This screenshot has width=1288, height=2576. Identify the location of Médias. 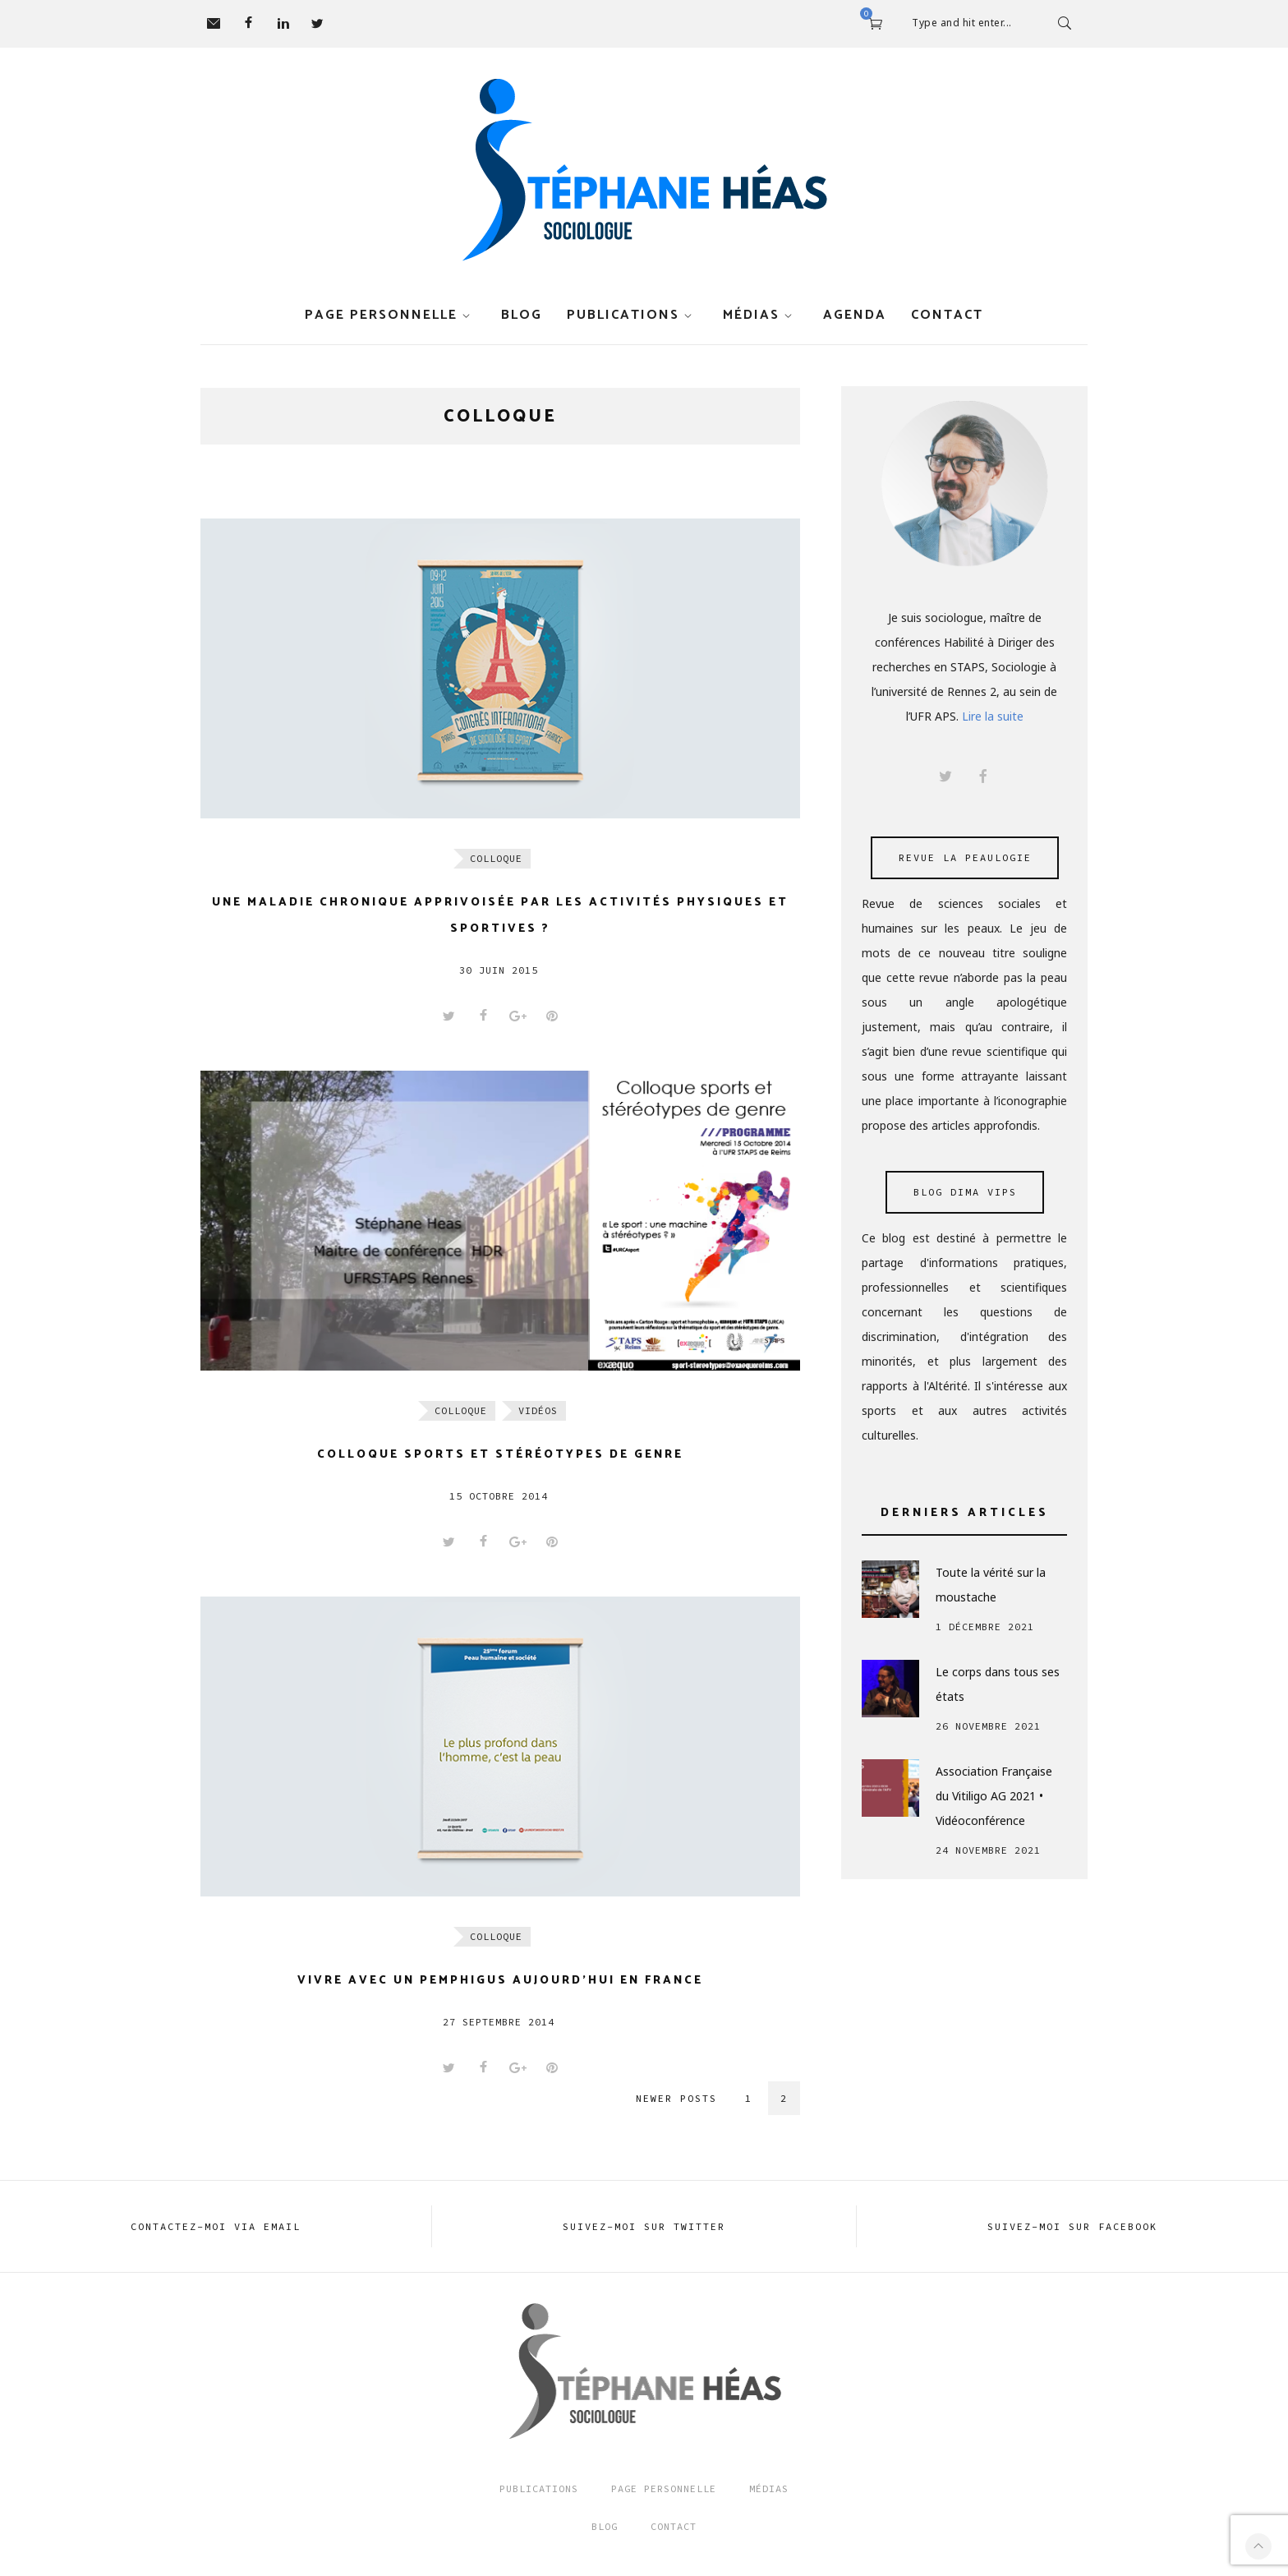
(751, 315).